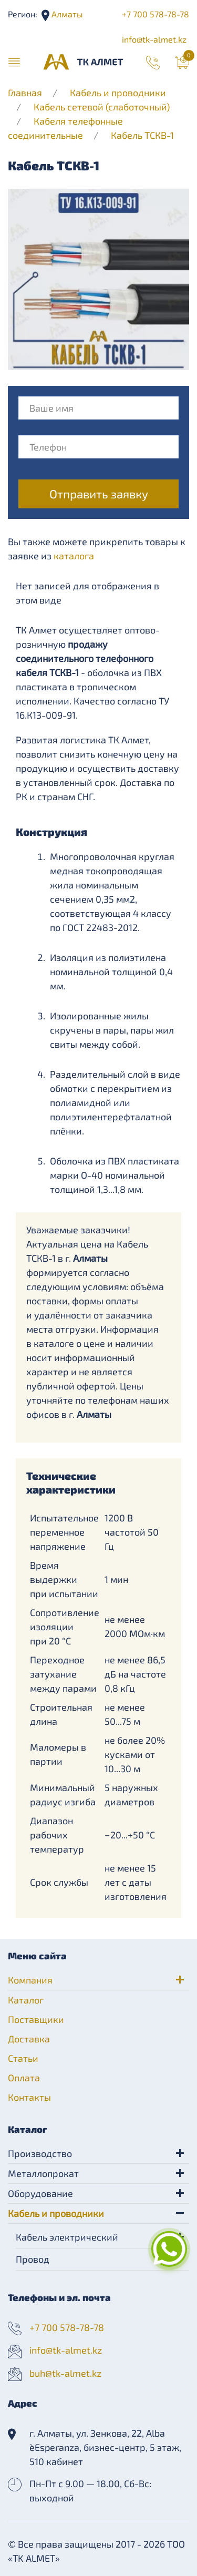 The height and width of the screenshot is (2576, 197). What do you see at coordinates (29, 2097) in the screenshot?
I see `Контакты` at bounding box center [29, 2097].